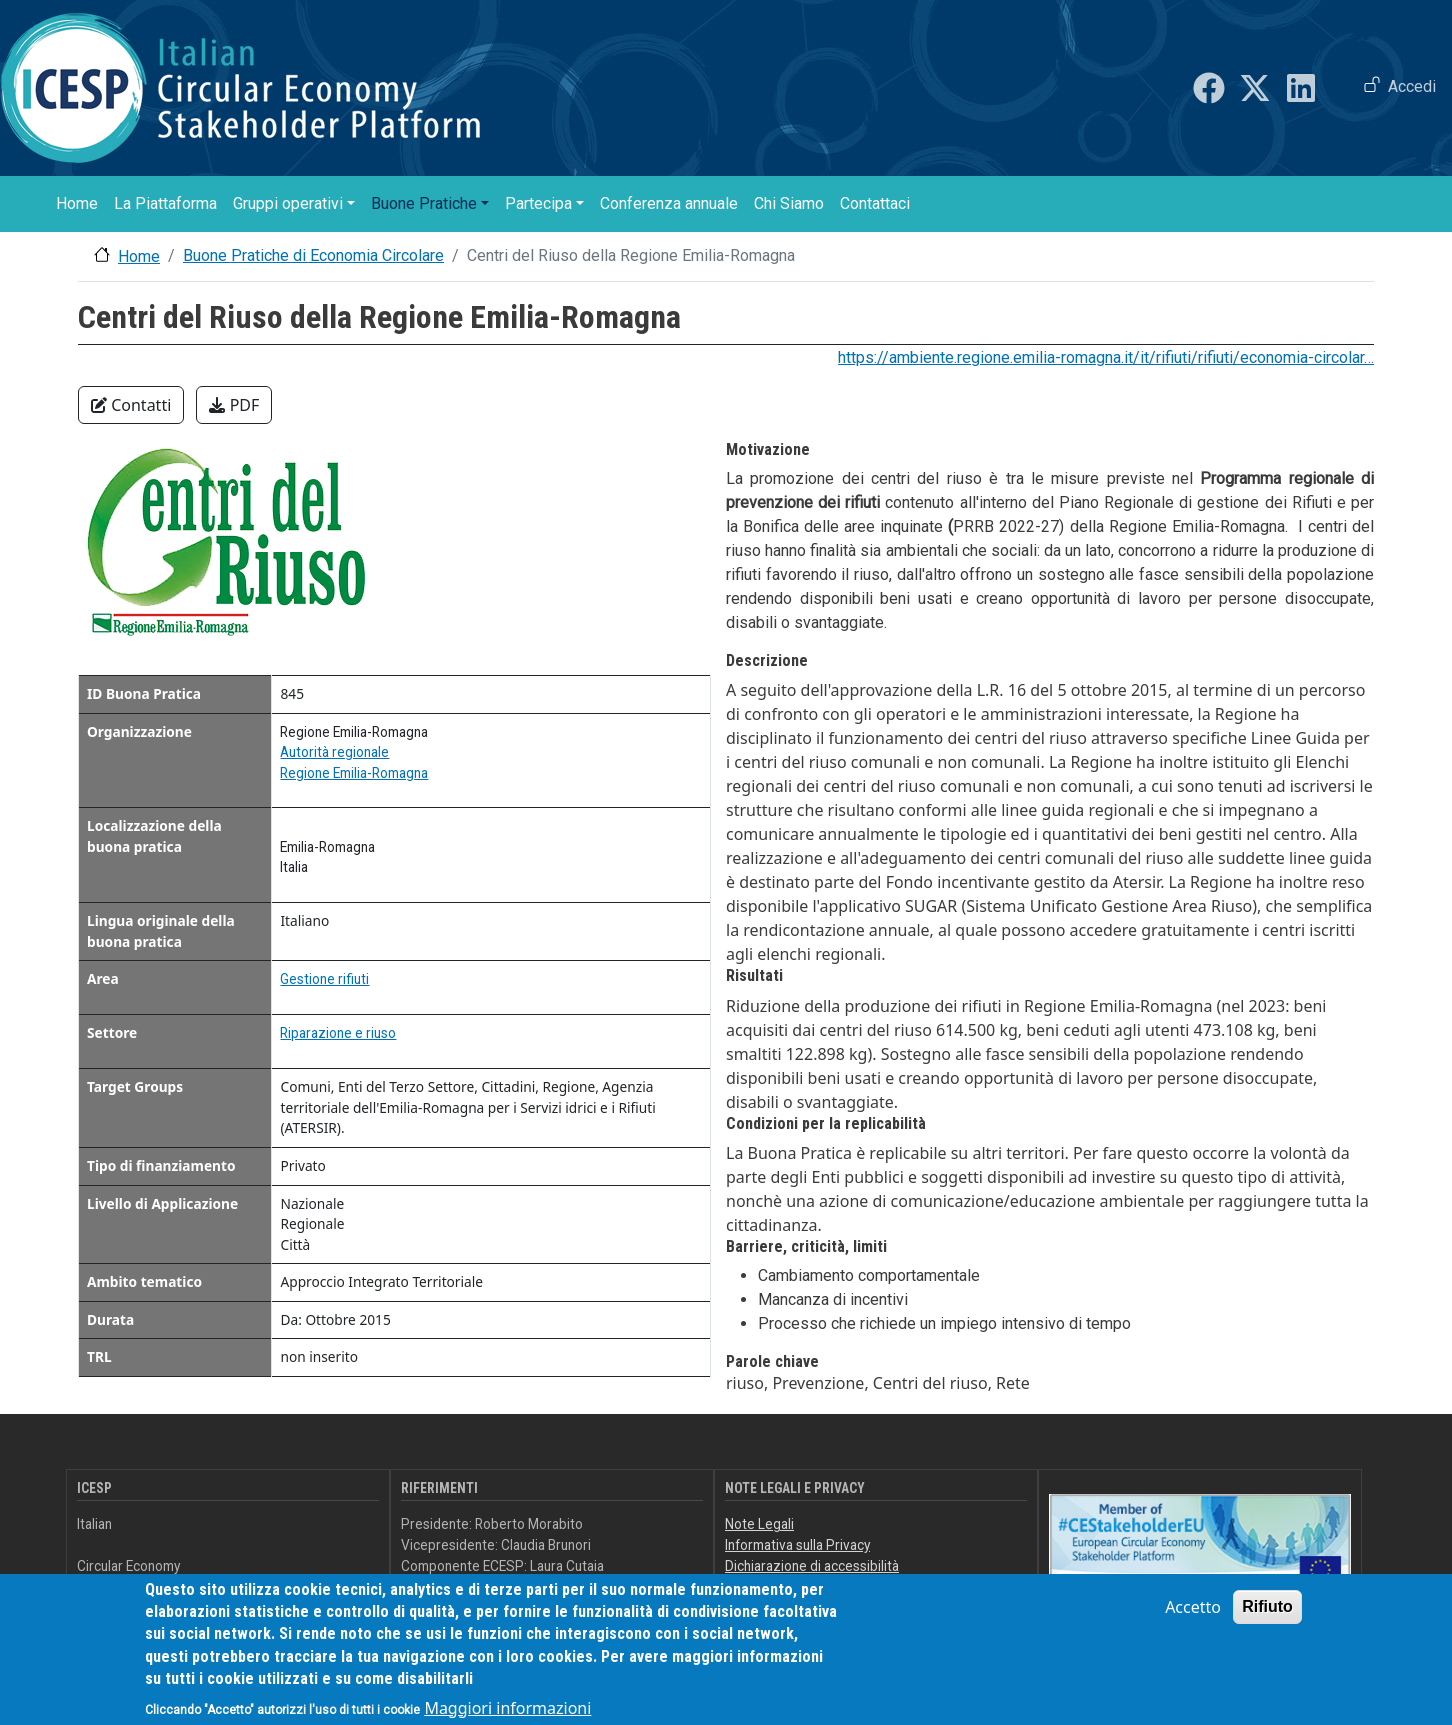 The height and width of the screenshot is (1725, 1452). Describe the element at coordinates (1412, 86) in the screenshot. I see `Accedi` at that location.